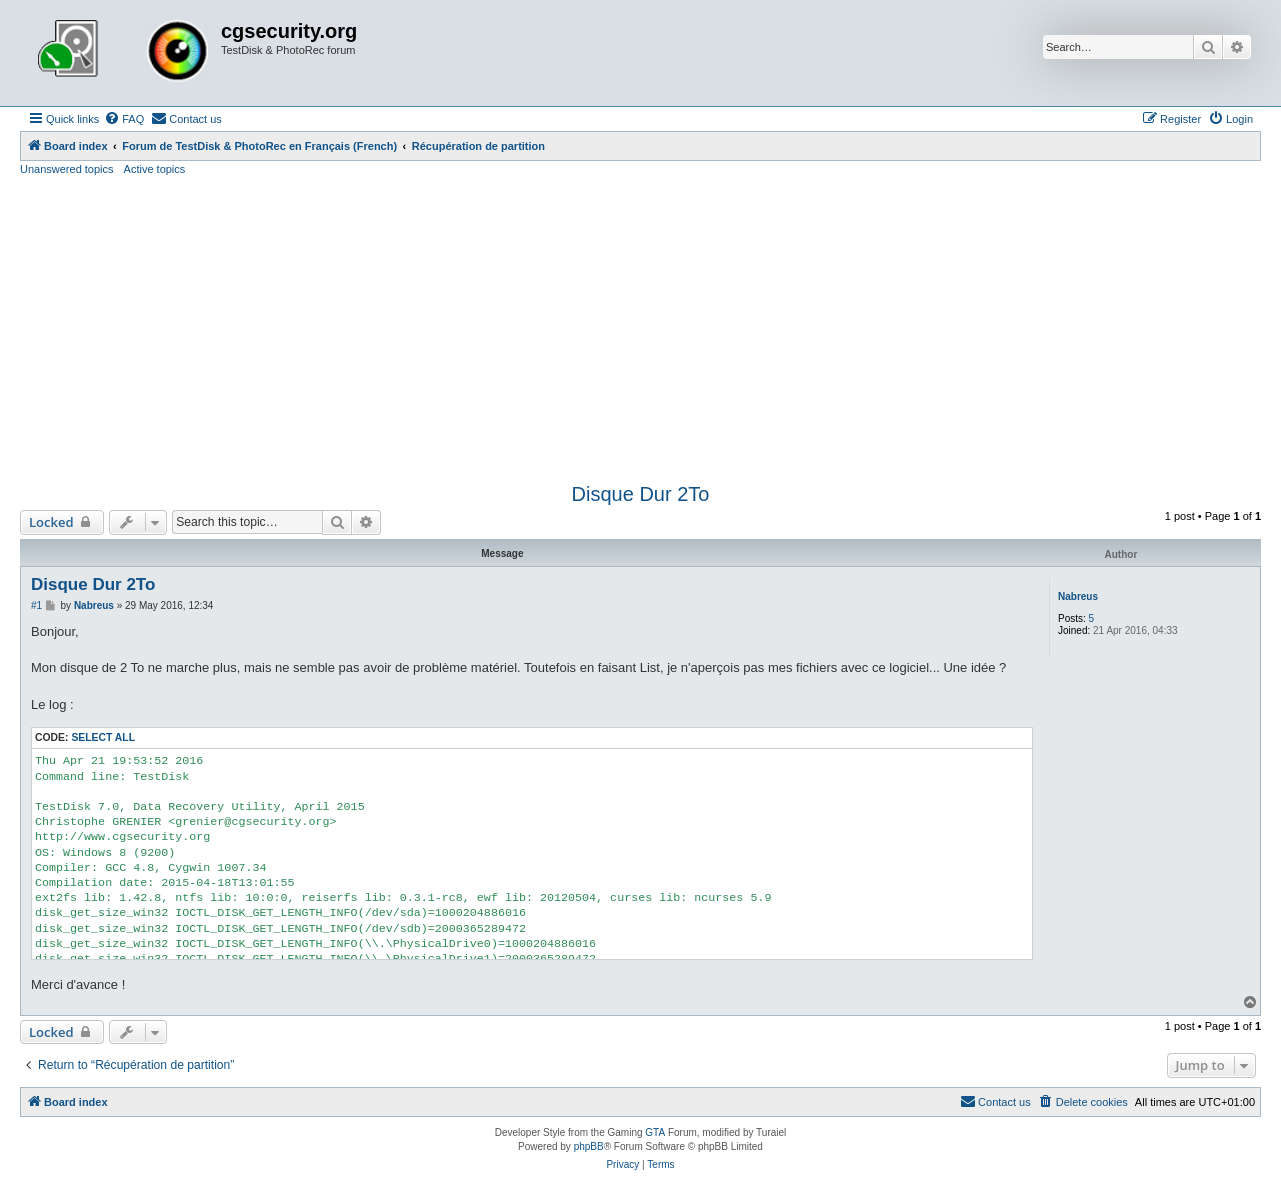  I want to click on [menuitem], so click(124, 119).